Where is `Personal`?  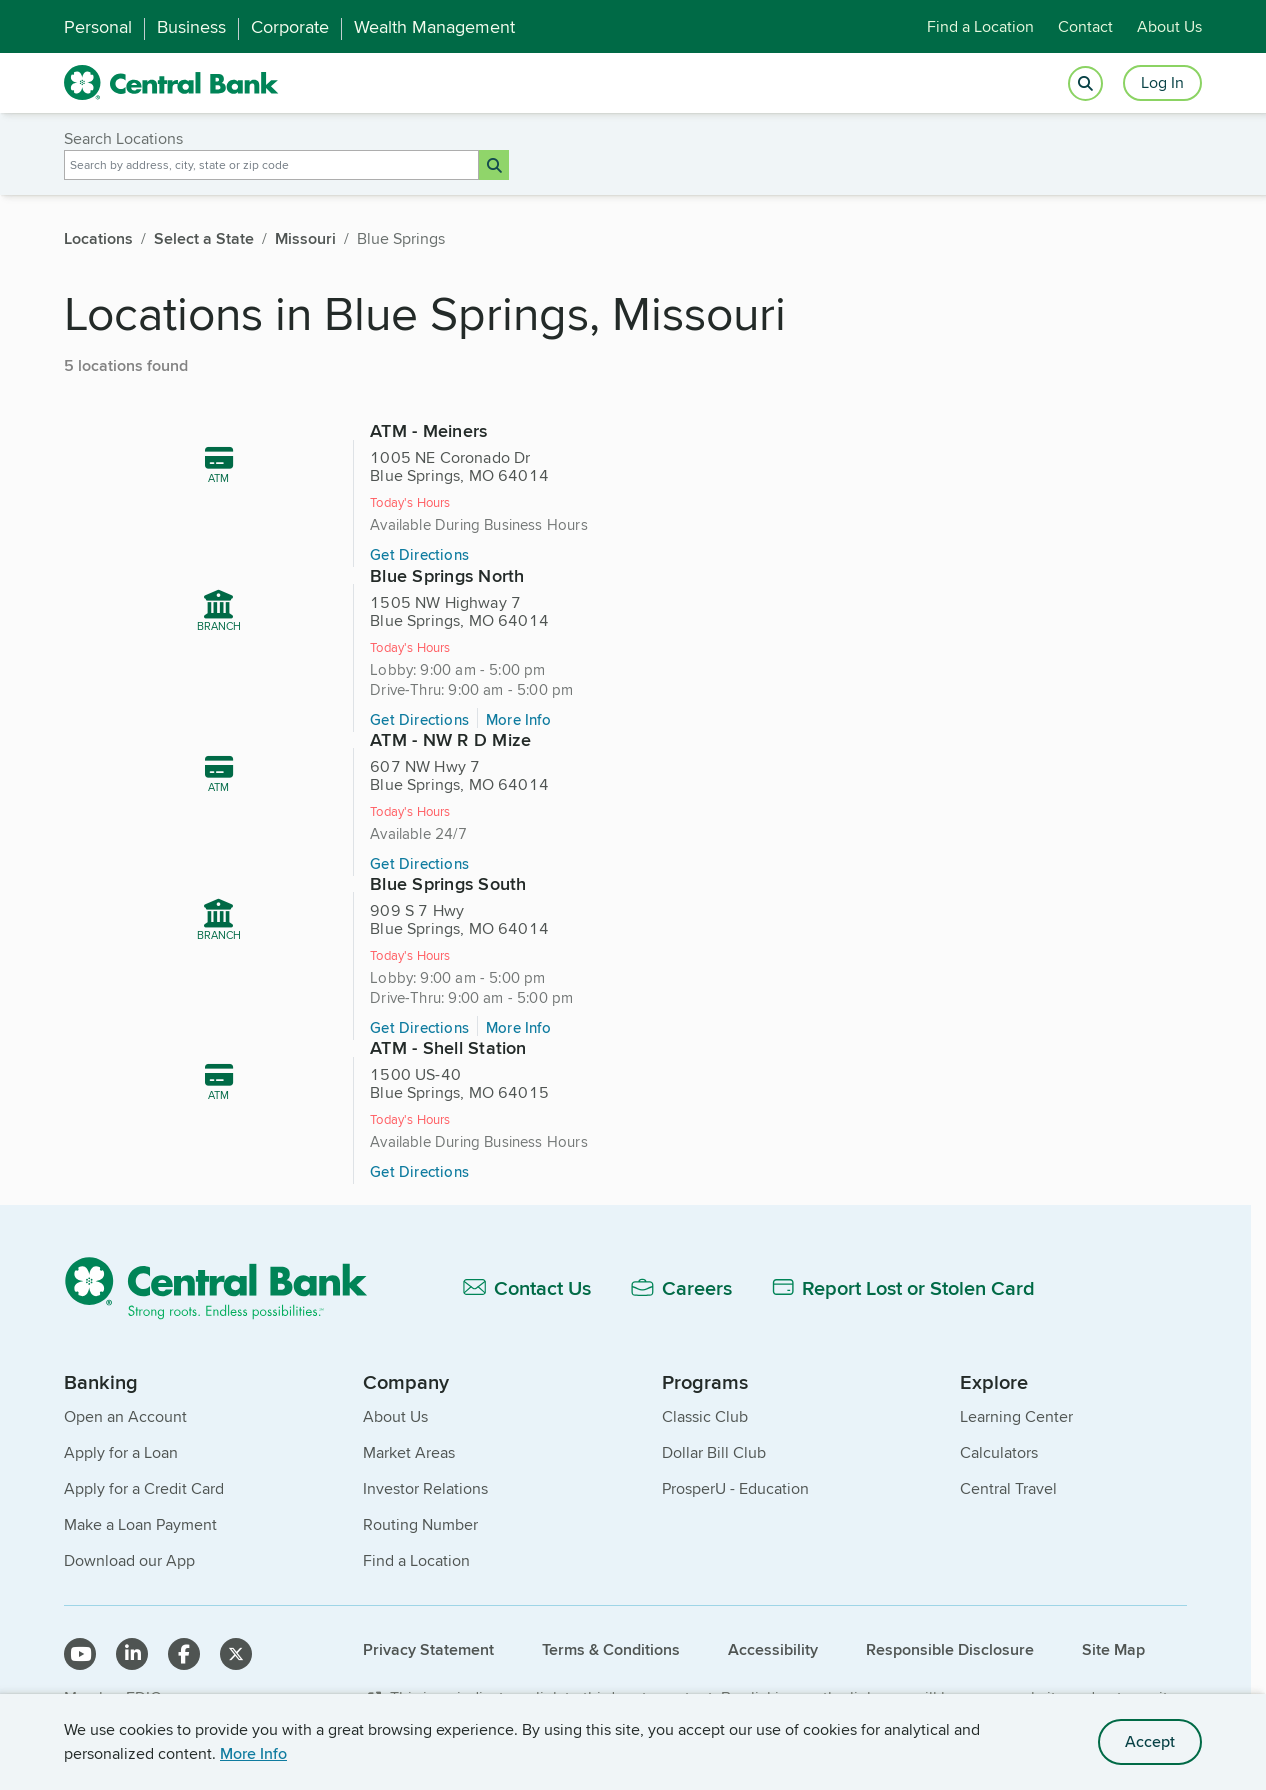
Personal is located at coordinates (98, 27).